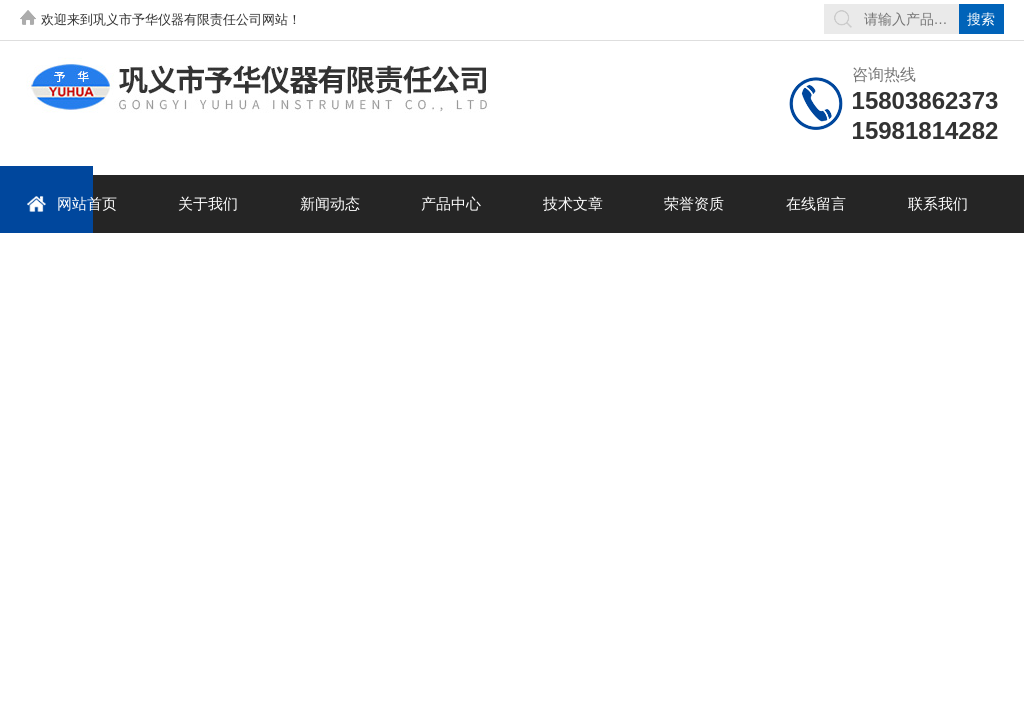 Image resolution: width=1024 pixels, height=720 pixels. Describe the element at coordinates (330, 203) in the screenshot. I see `新闻动态` at that location.